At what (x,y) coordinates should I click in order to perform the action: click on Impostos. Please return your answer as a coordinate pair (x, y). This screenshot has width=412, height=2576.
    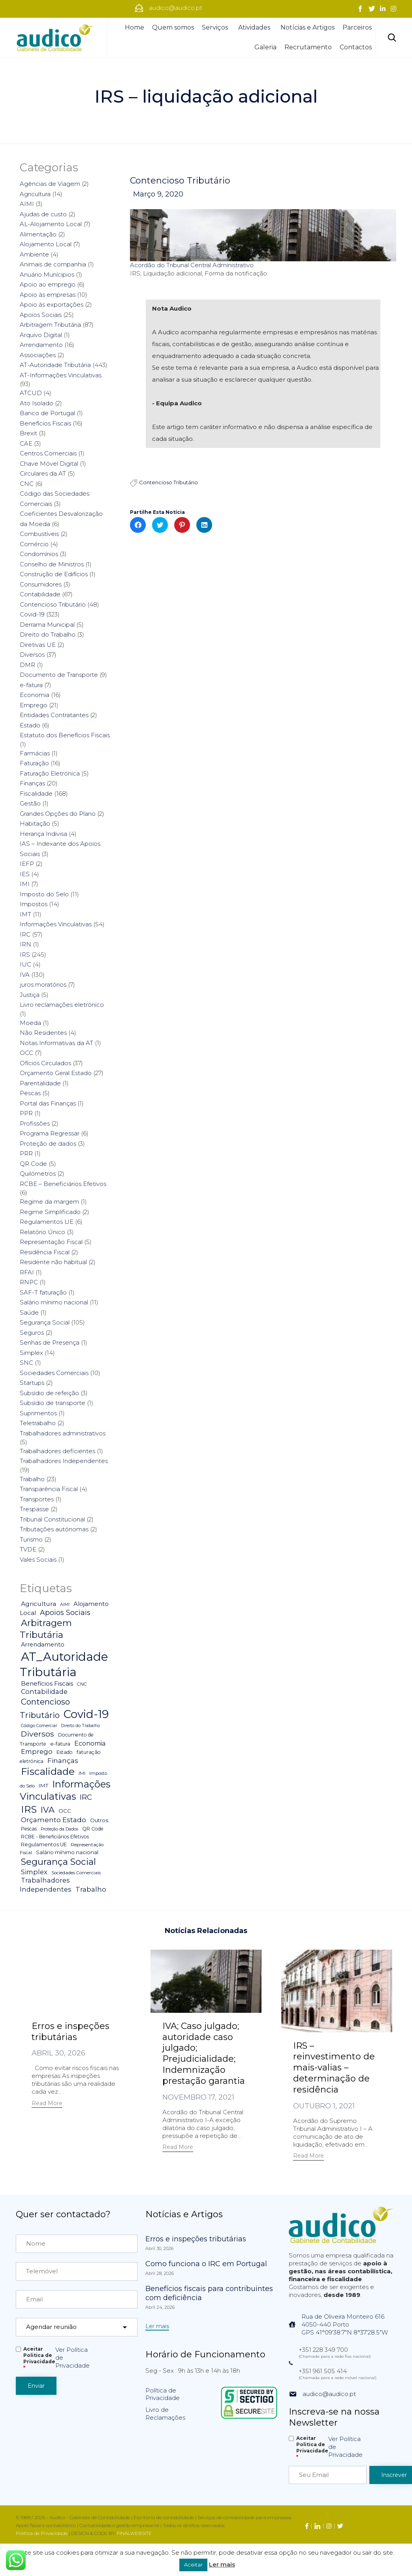
    Looking at the image, I should click on (33, 904).